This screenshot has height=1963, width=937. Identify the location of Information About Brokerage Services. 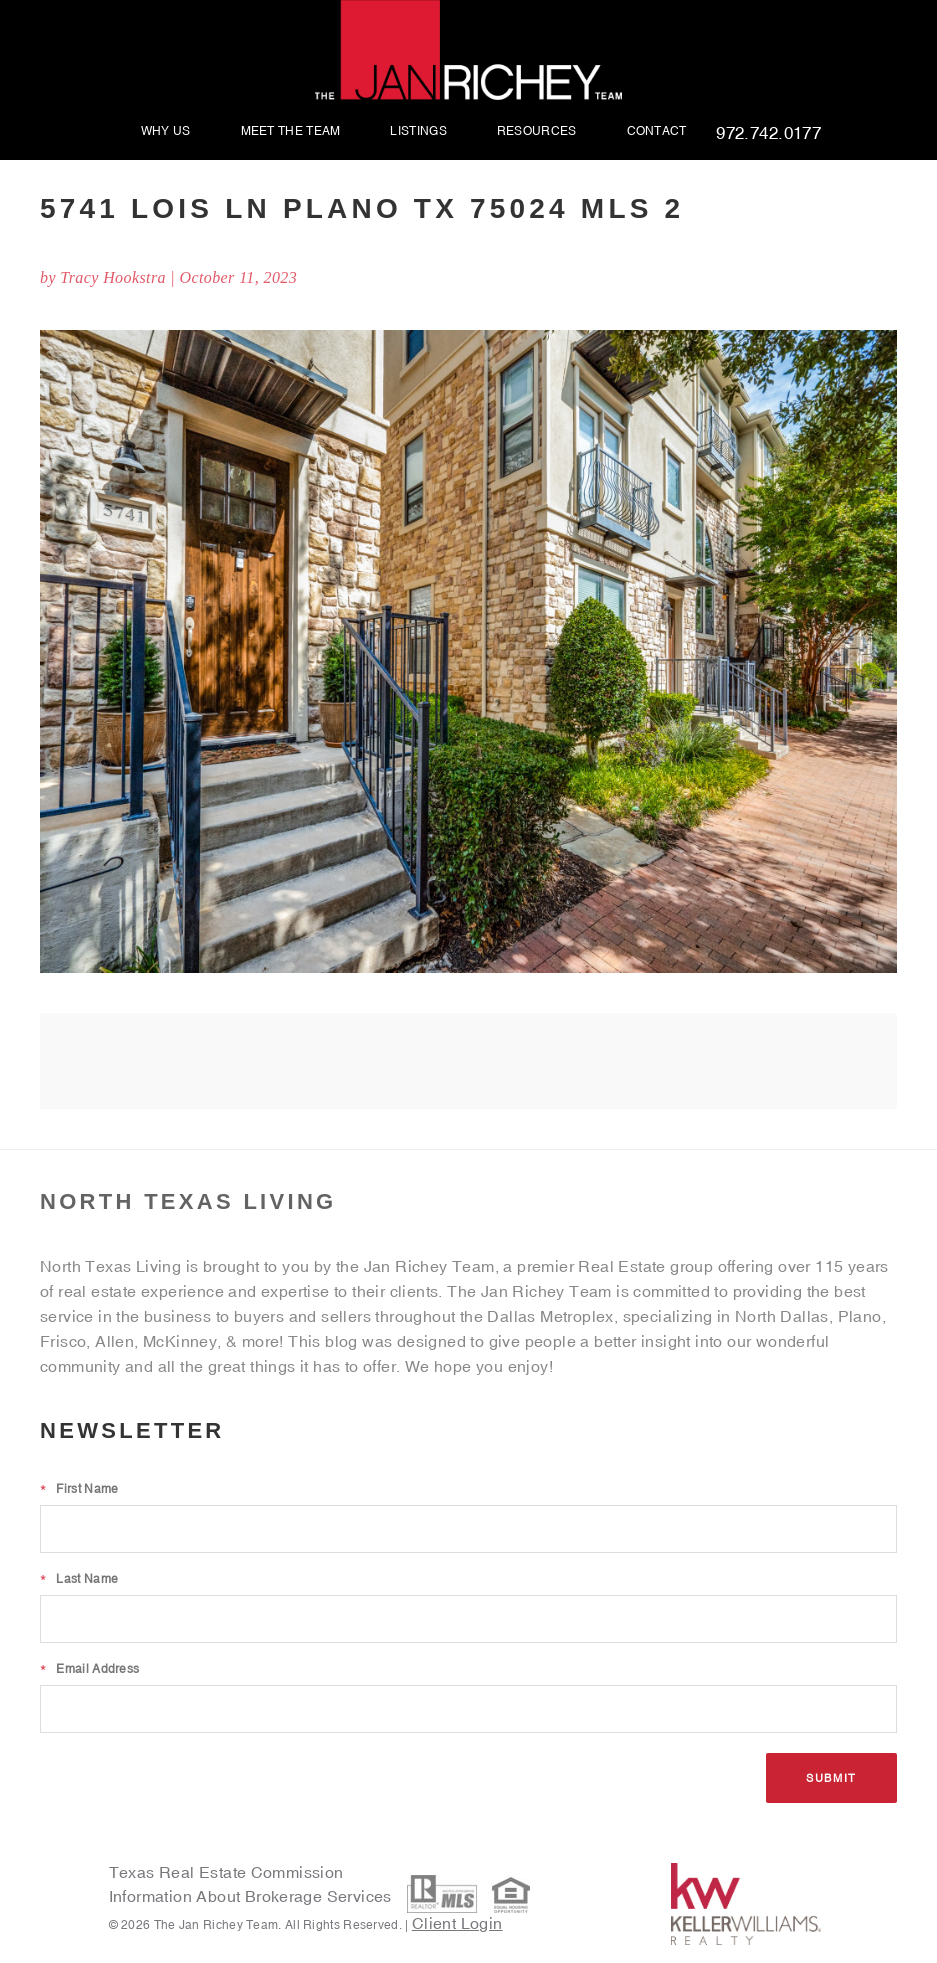
(253, 1896).